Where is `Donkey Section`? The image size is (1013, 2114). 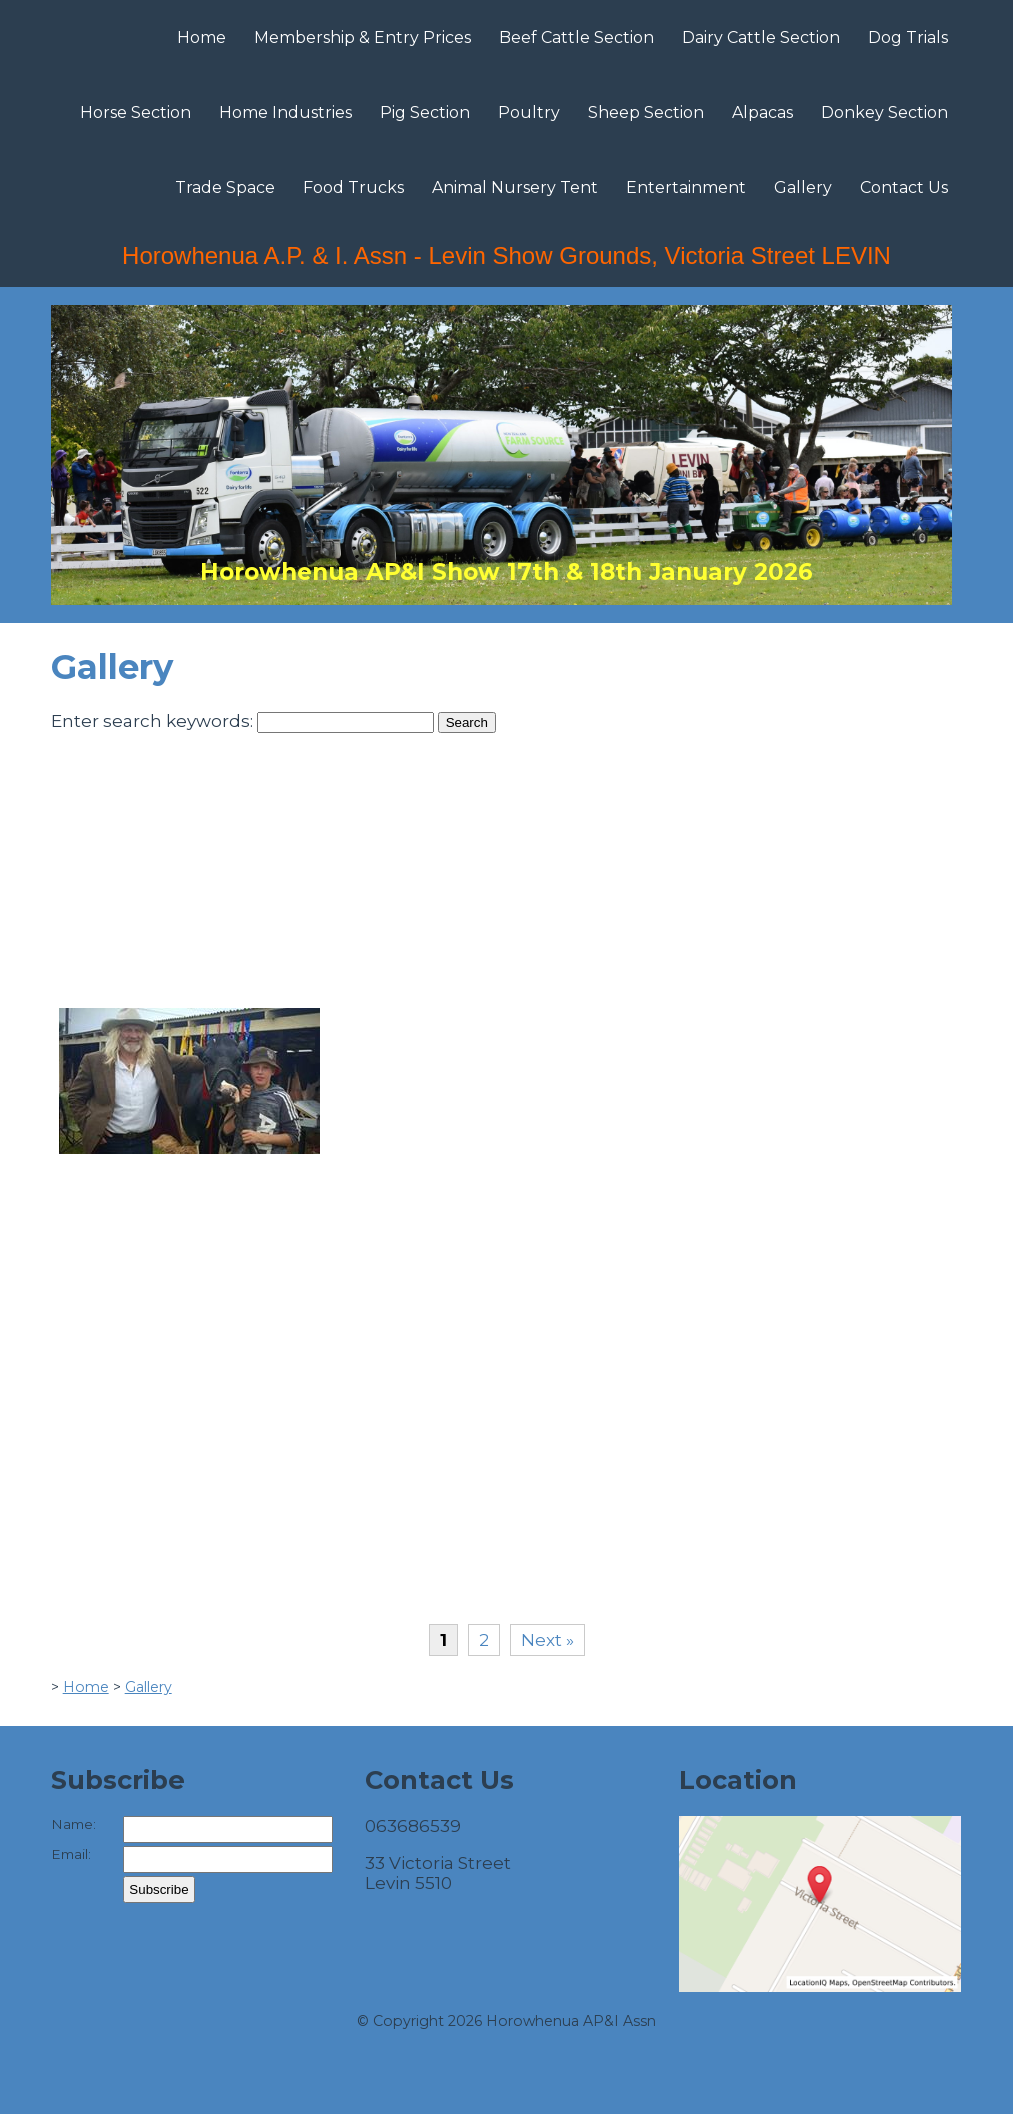
Donkey Section is located at coordinates (884, 112).